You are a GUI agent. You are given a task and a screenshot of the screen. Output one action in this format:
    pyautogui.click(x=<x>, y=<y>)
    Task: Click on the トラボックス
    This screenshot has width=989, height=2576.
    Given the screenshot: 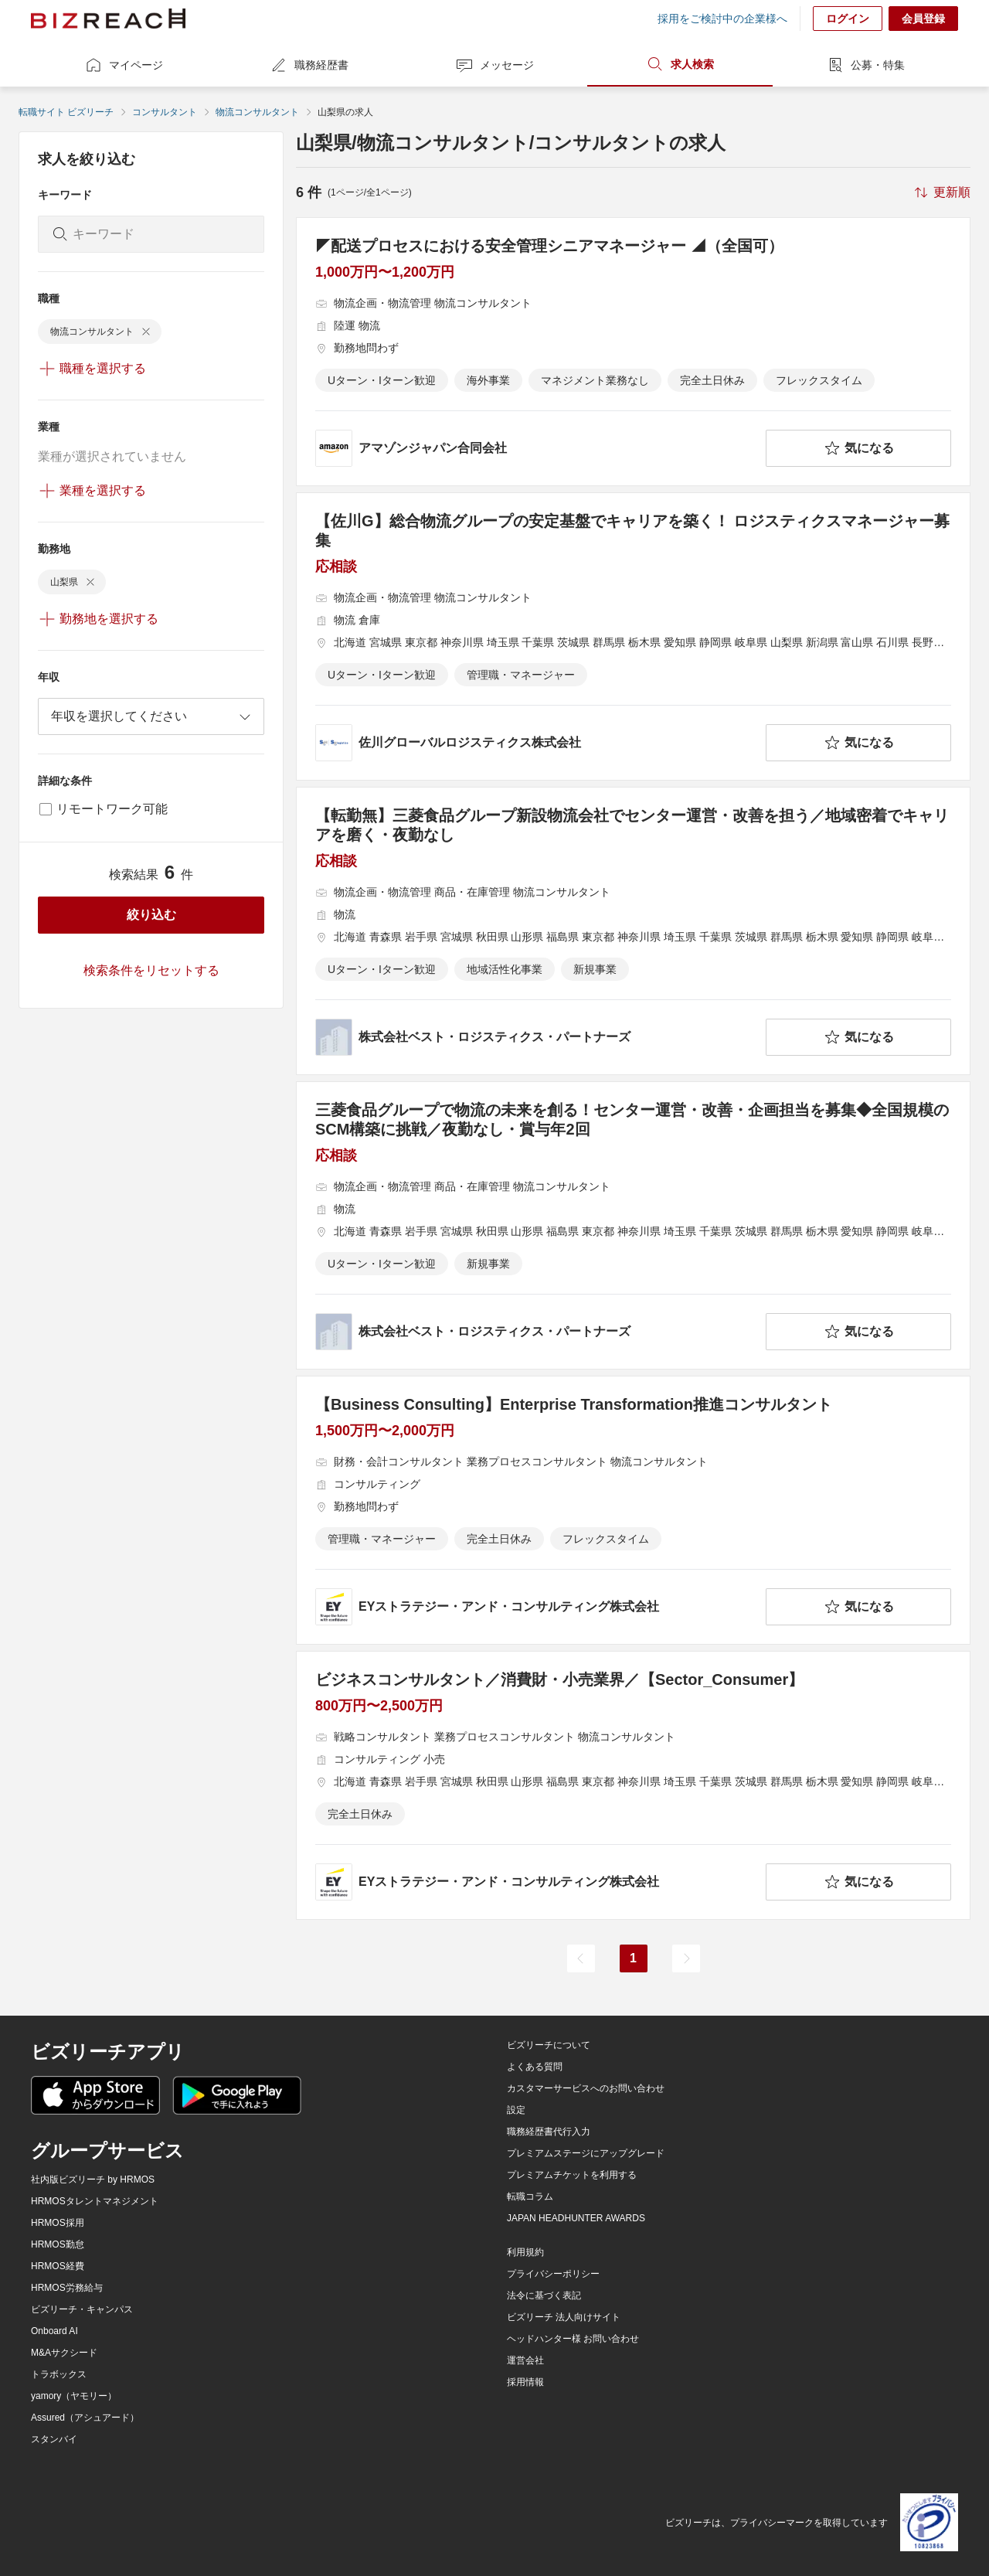 What is the action you would take?
    pyautogui.click(x=59, y=2374)
    